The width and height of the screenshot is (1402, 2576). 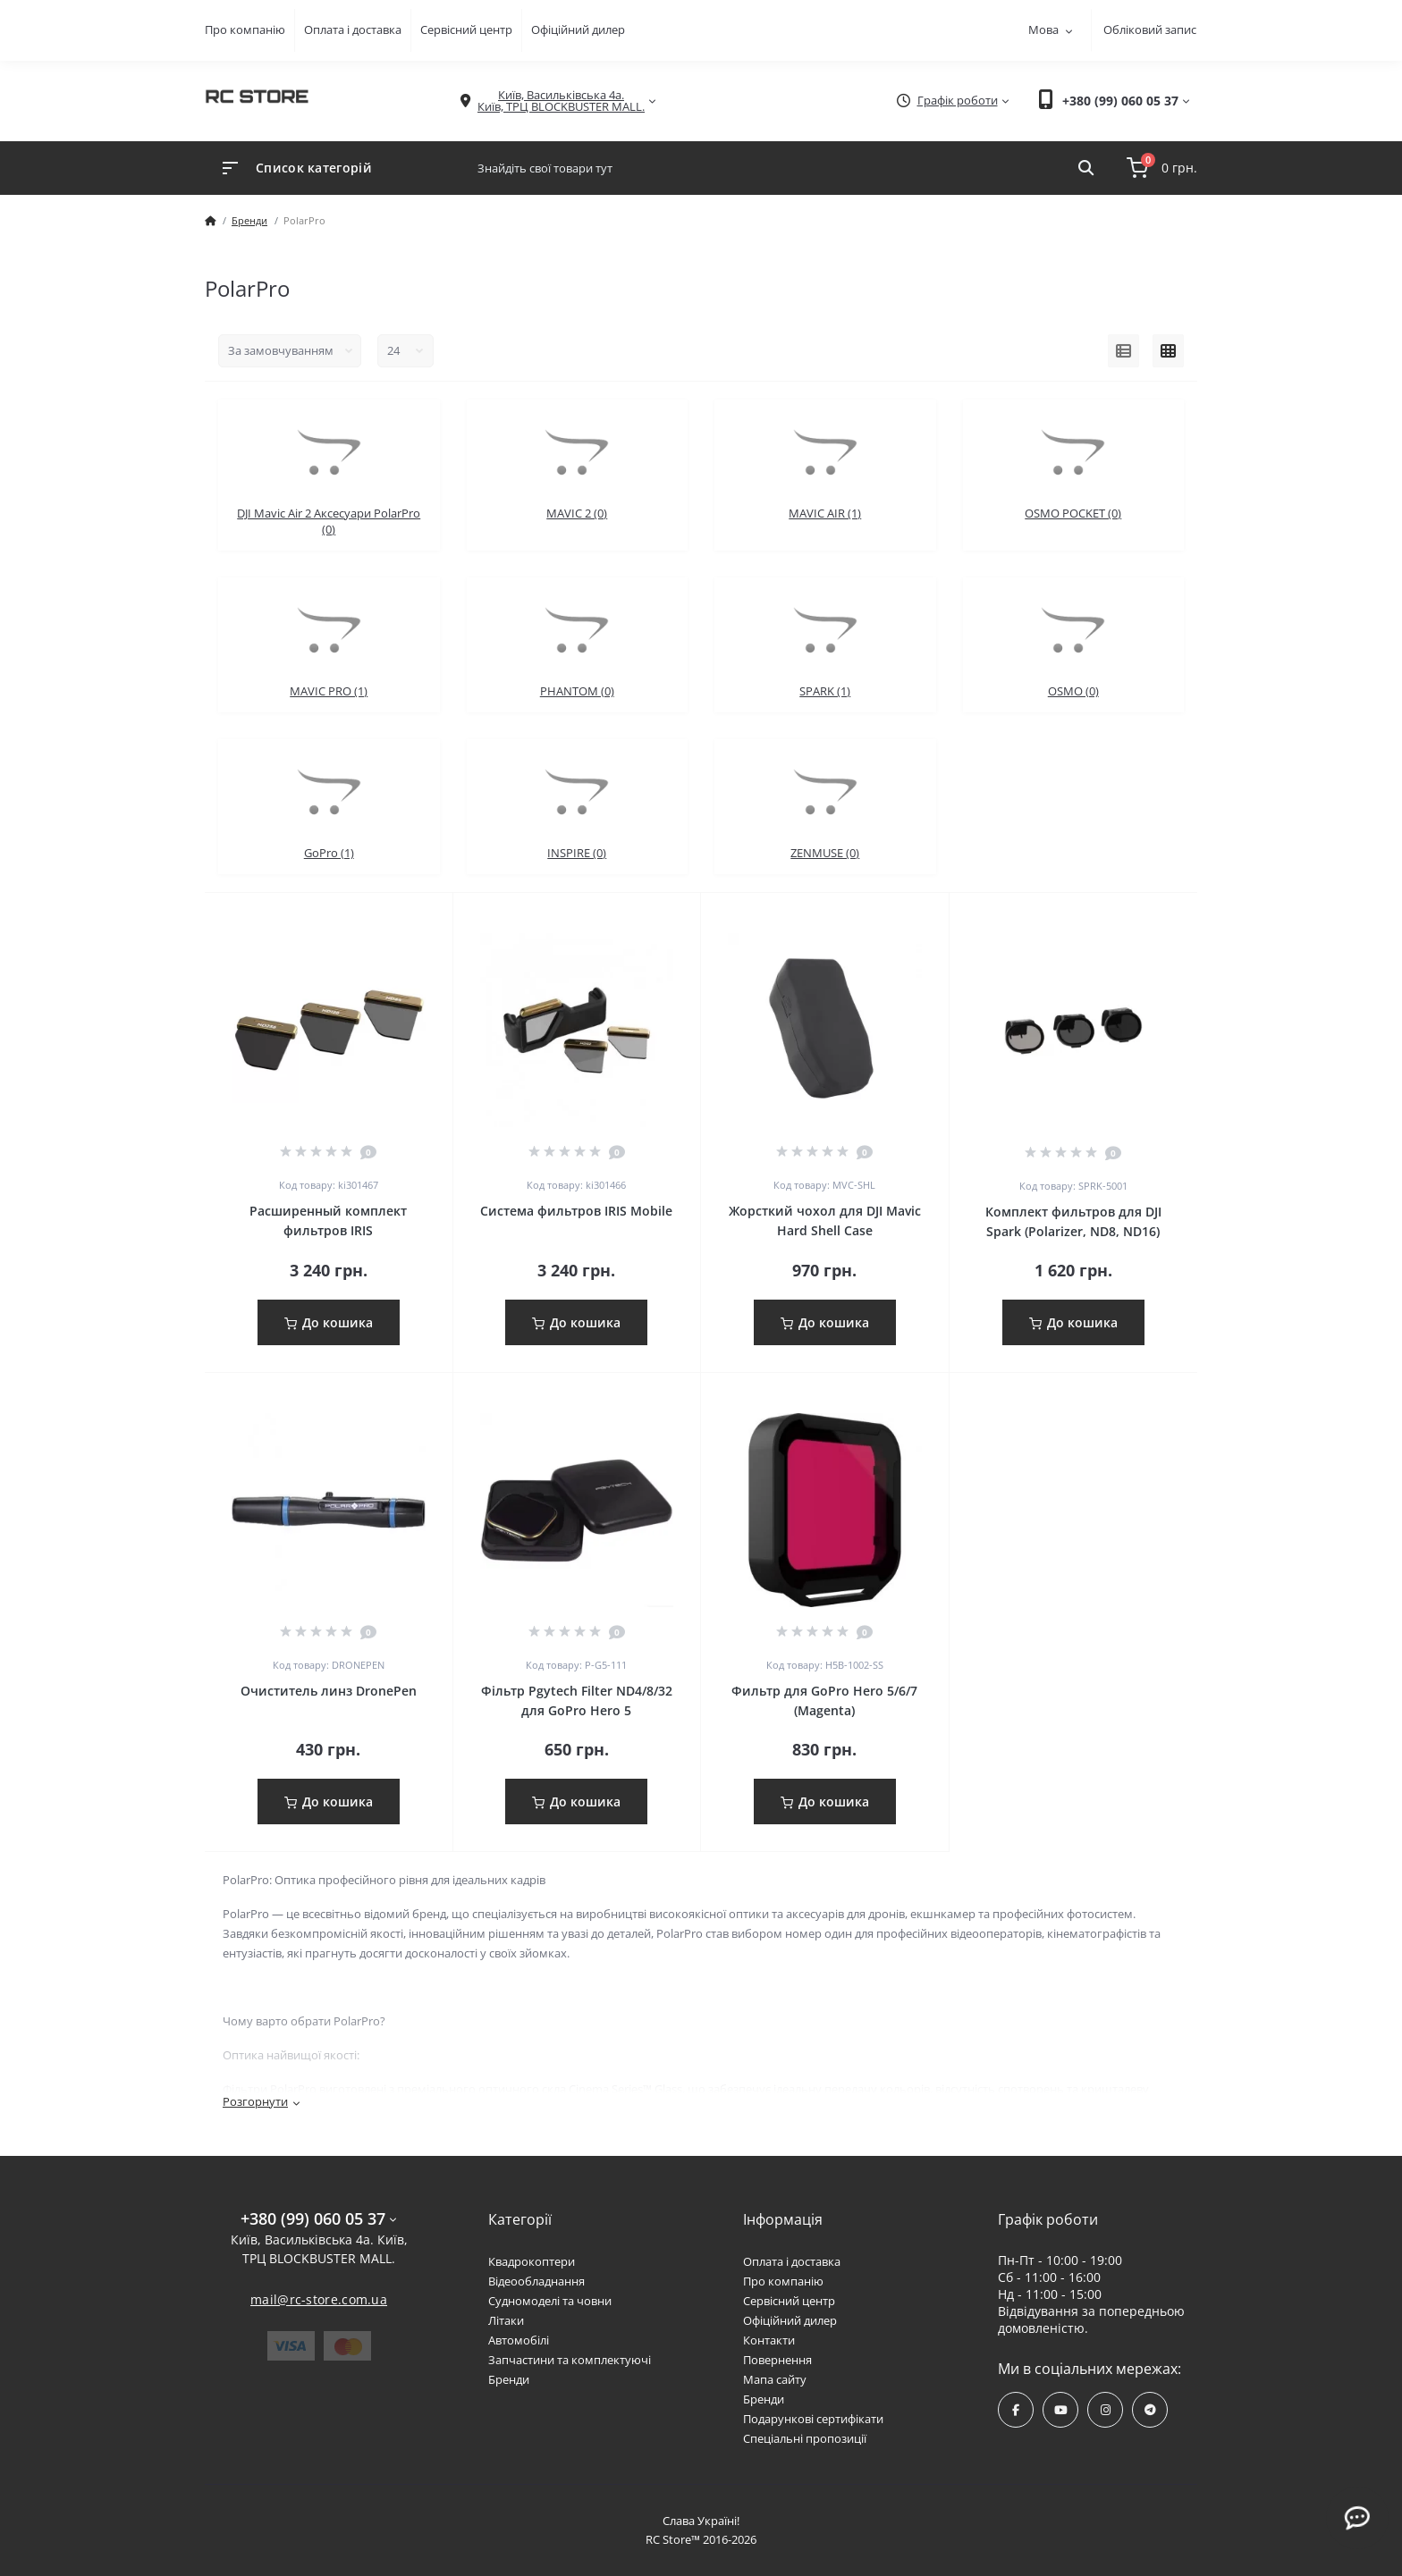 What do you see at coordinates (569, 2360) in the screenshot?
I see `Запчастини та комплектуючі` at bounding box center [569, 2360].